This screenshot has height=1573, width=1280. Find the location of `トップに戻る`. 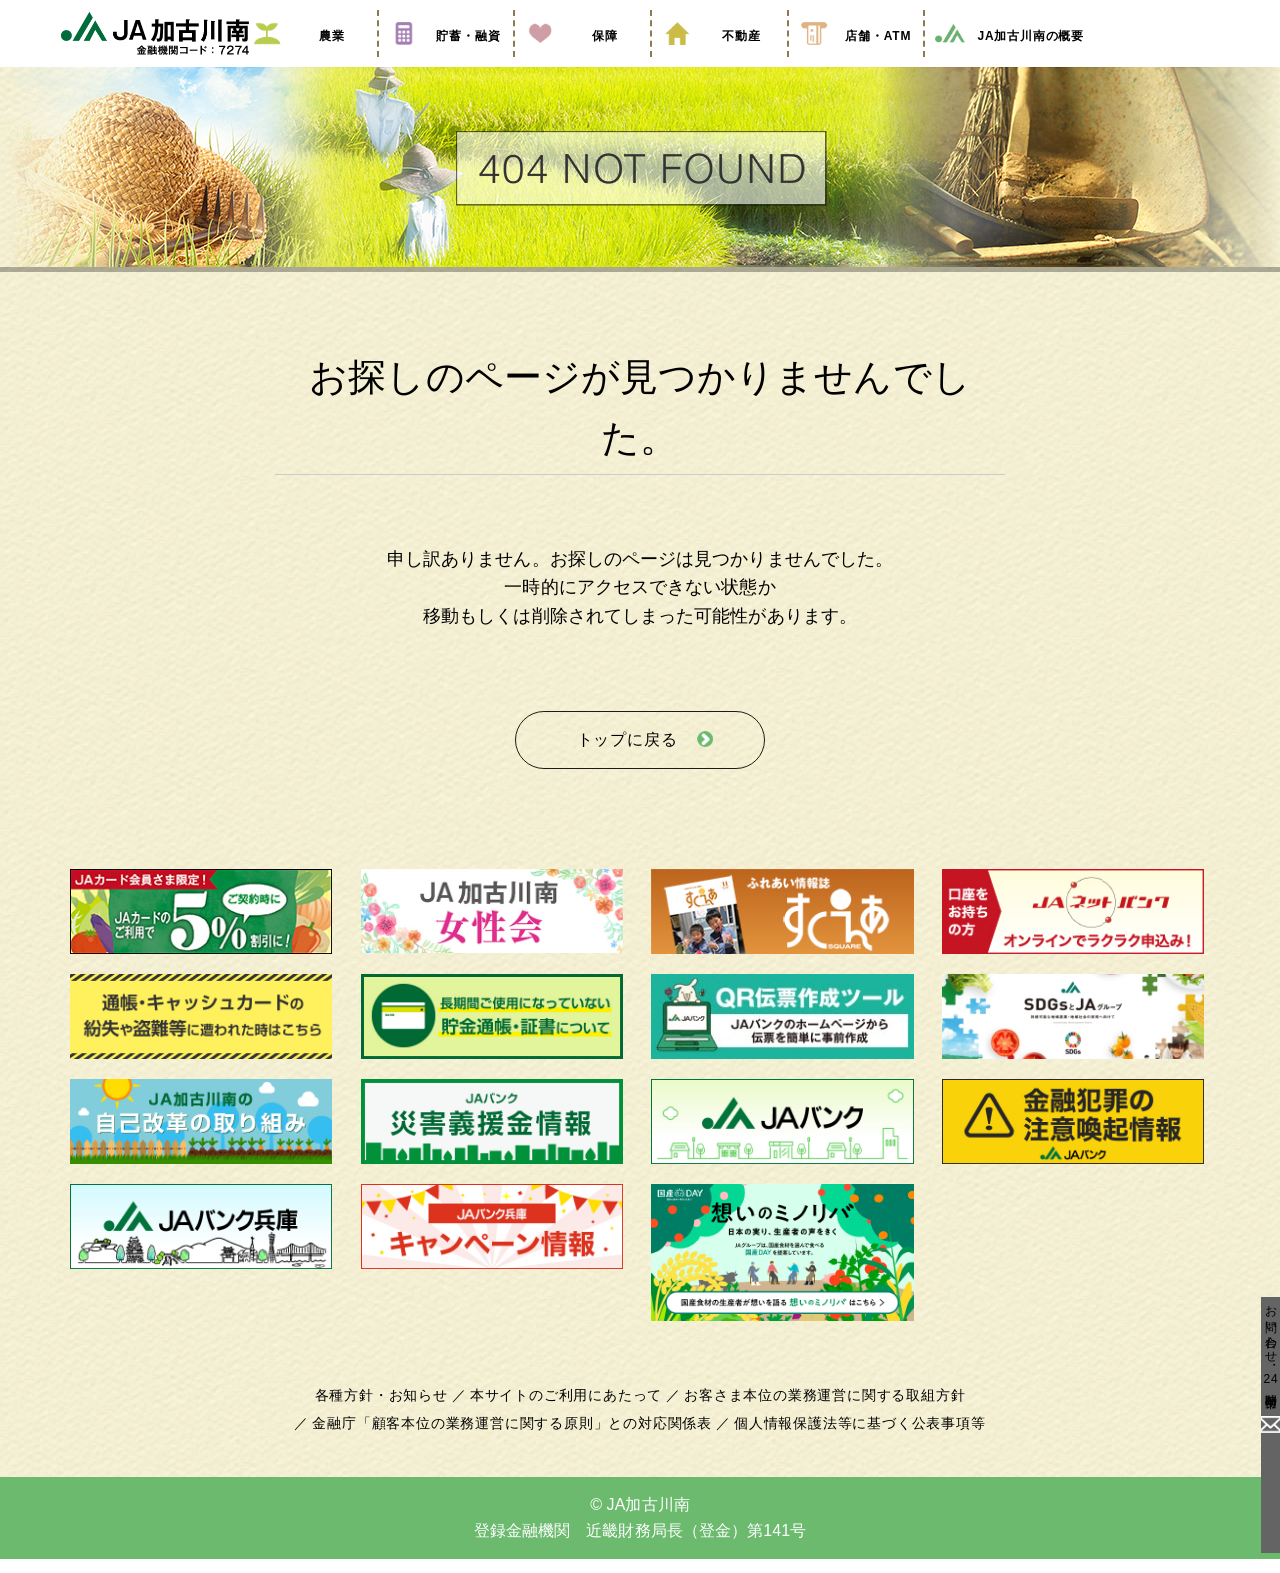

トップに戻る is located at coordinates (627, 759).